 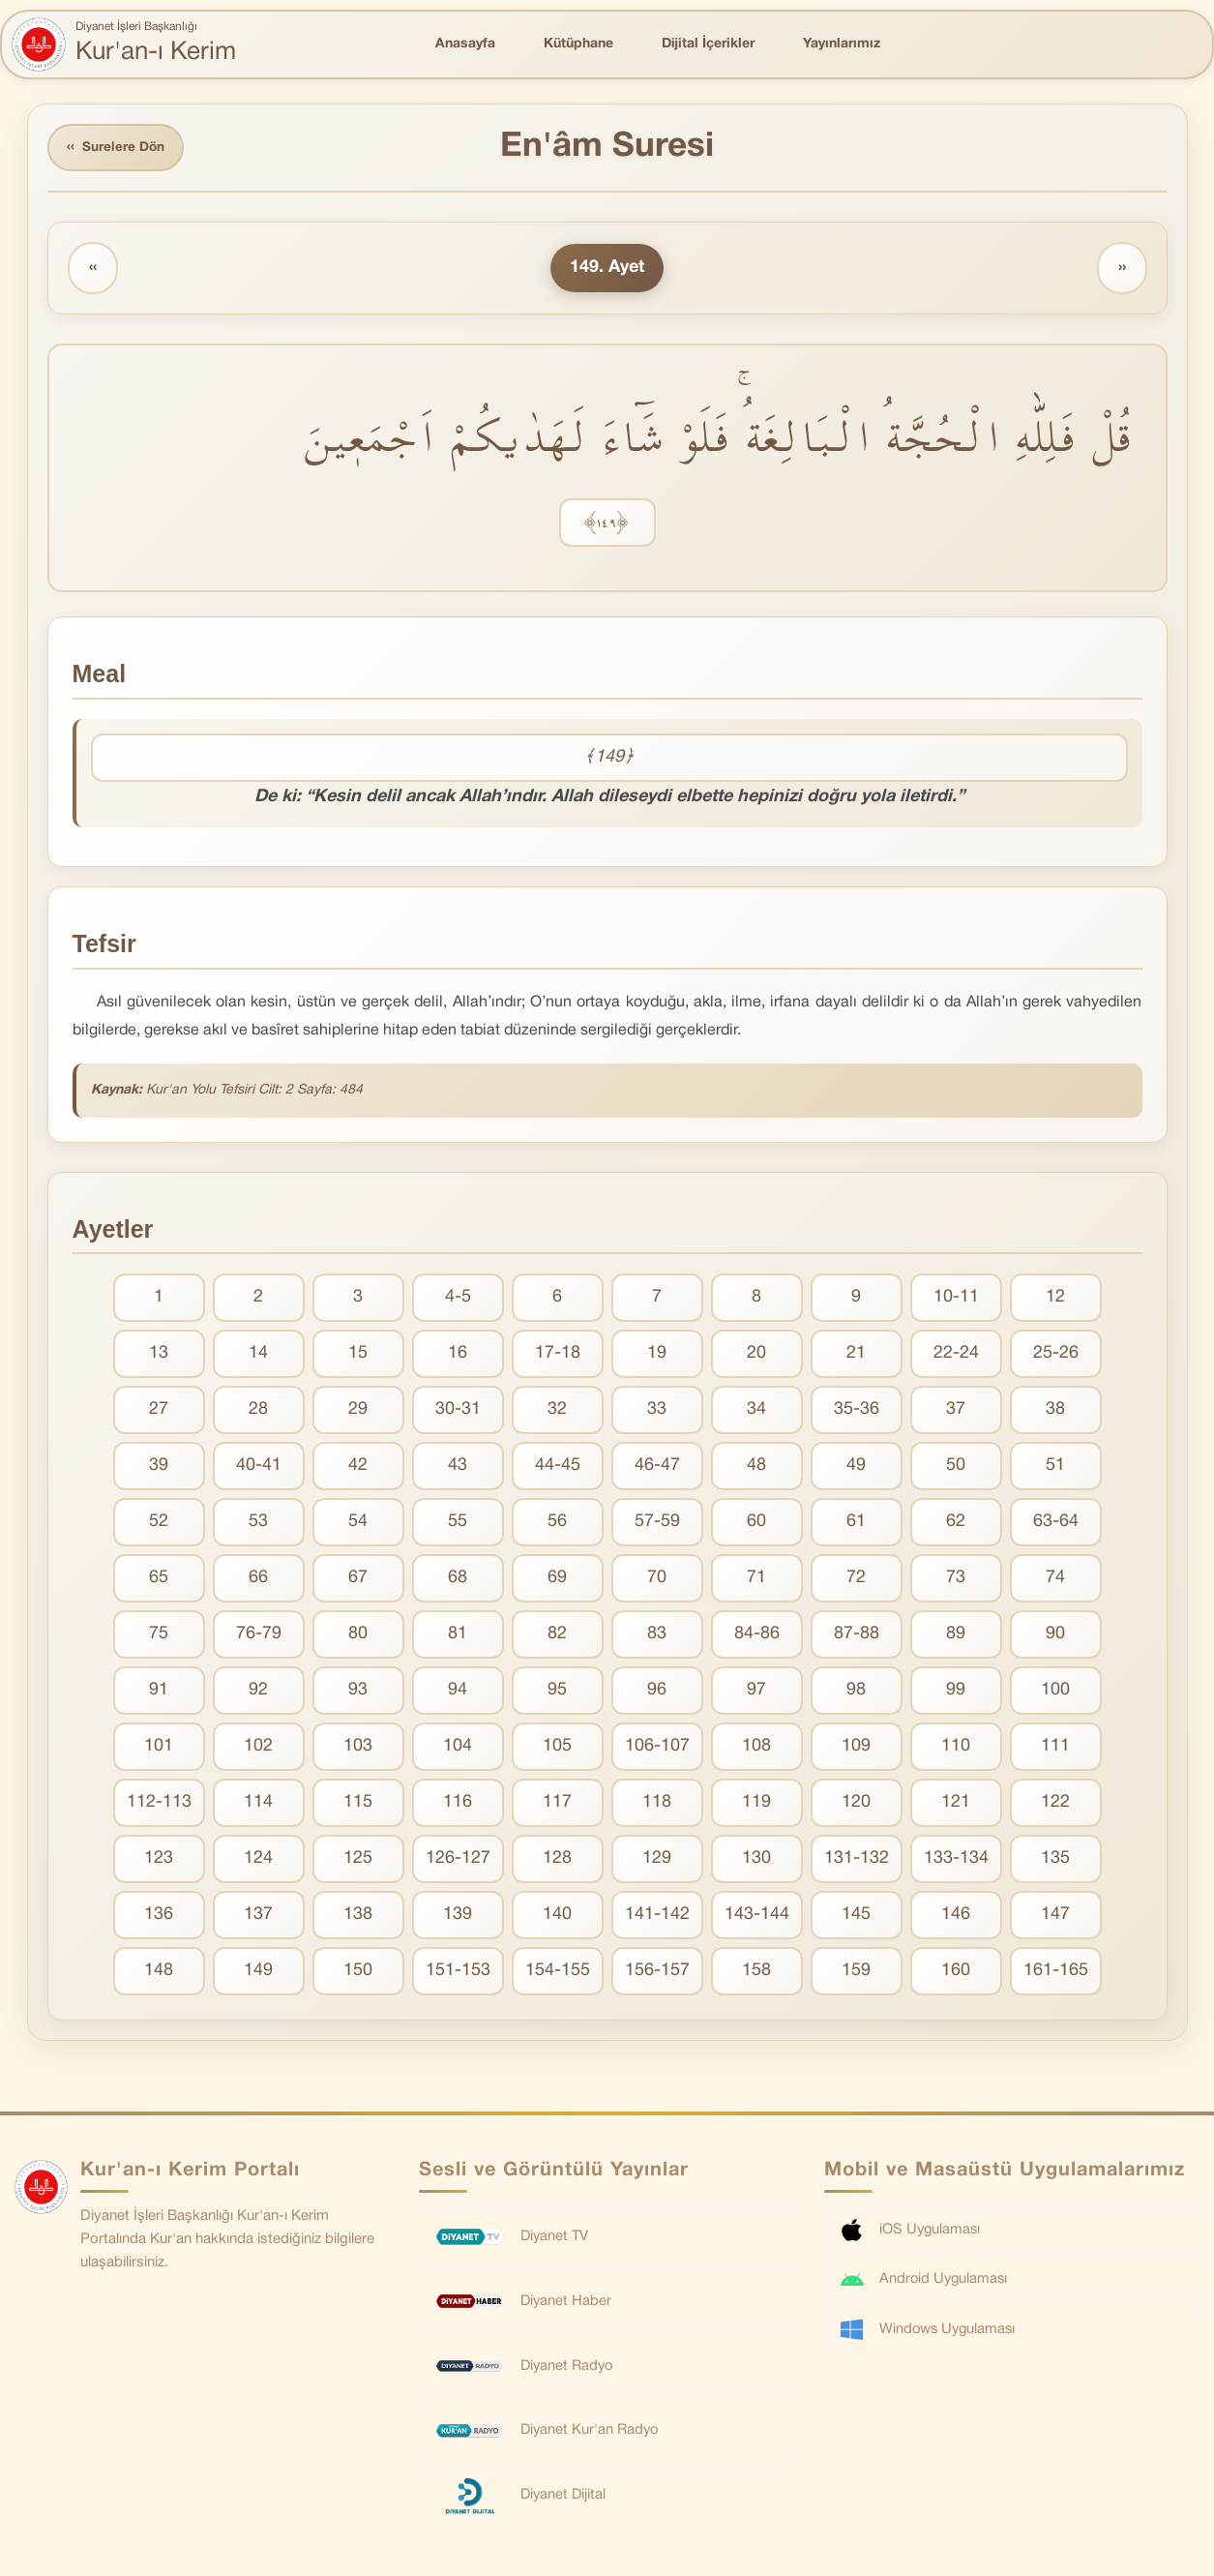 I want to click on 69, so click(x=557, y=1580).